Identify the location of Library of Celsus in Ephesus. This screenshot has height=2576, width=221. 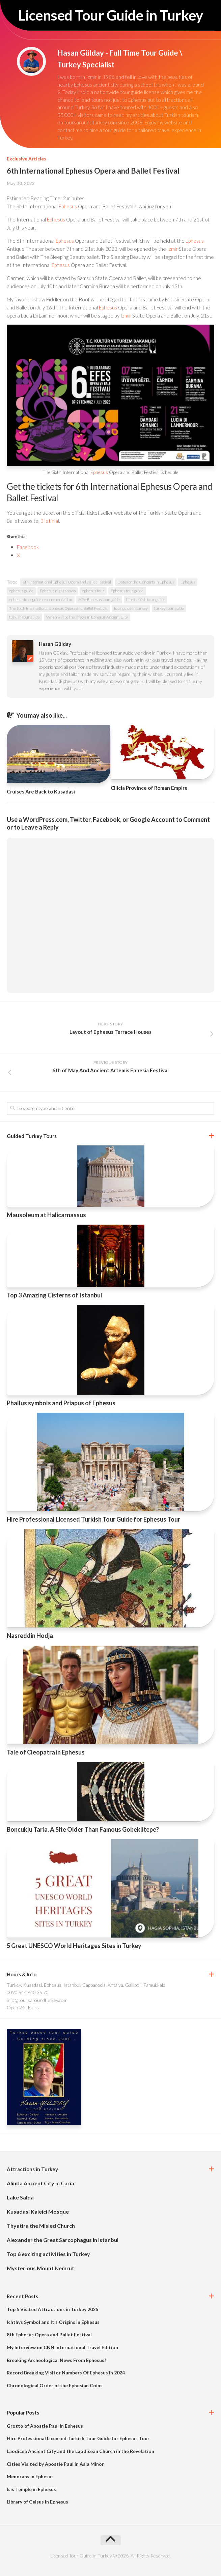
(37, 2502).